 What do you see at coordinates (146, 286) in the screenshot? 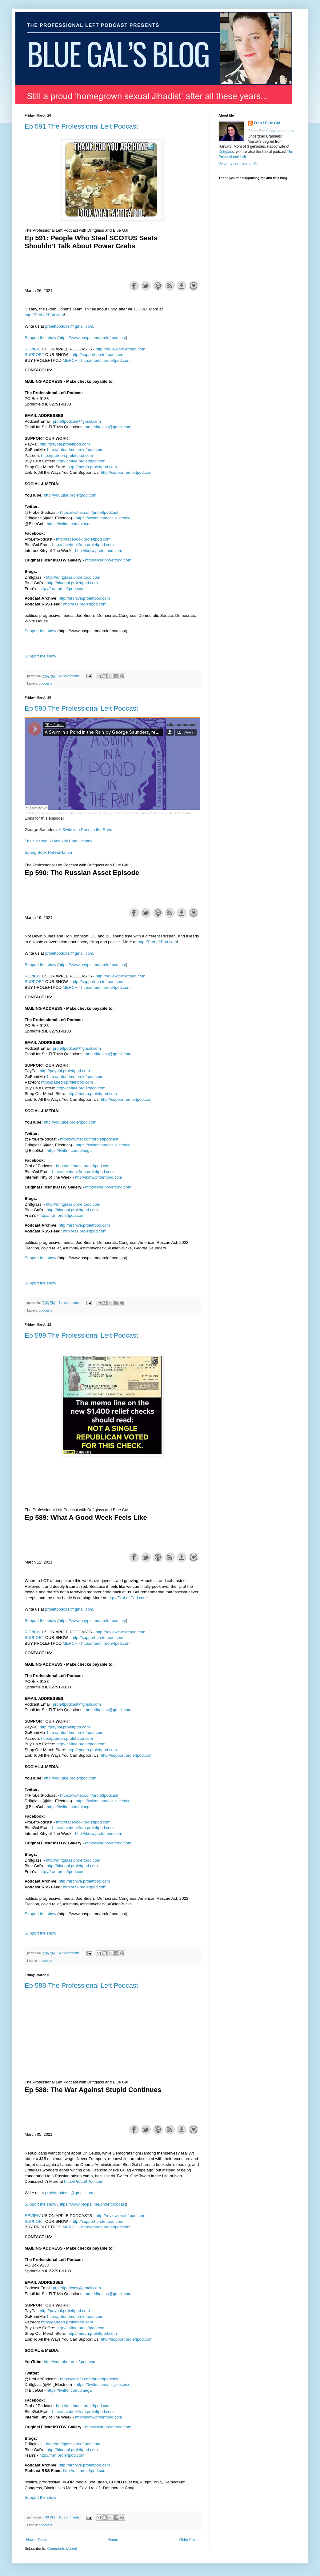
I see `Share on Twitter` at bounding box center [146, 286].